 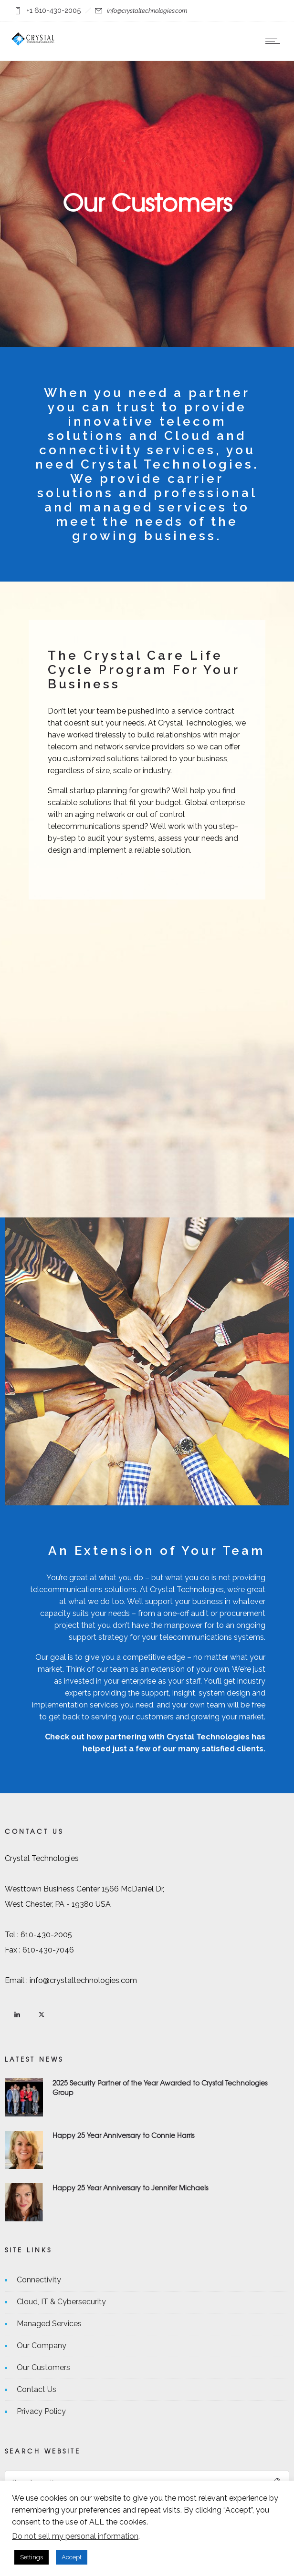 I want to click on Contact Us, so click(x=36, y=2389).